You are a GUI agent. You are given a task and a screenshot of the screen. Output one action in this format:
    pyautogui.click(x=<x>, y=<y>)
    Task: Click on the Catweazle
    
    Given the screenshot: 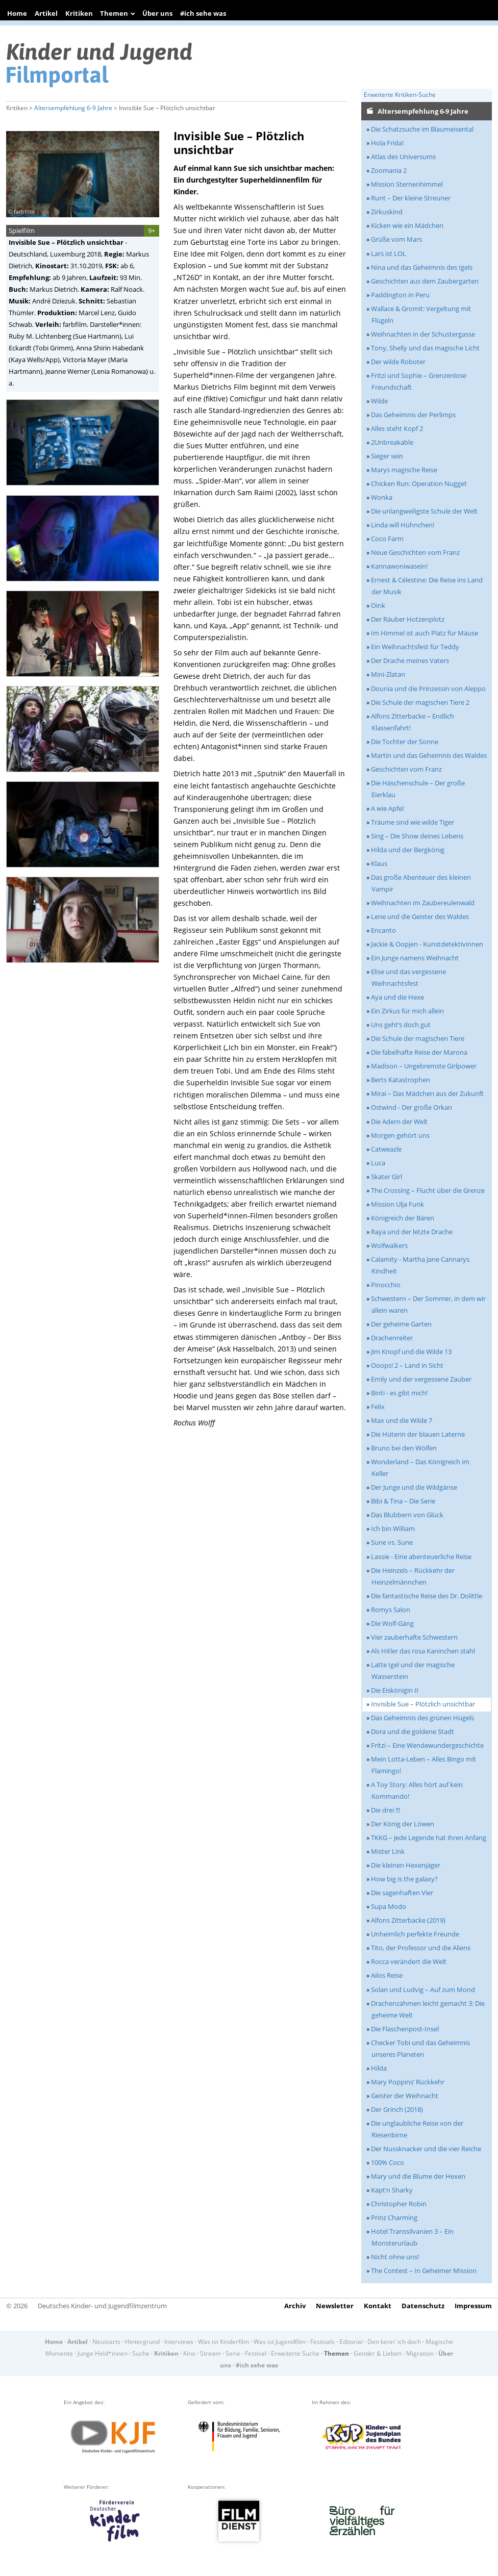 What is the action you would take?
    pyautogui.click(x=386, y=1149)
    